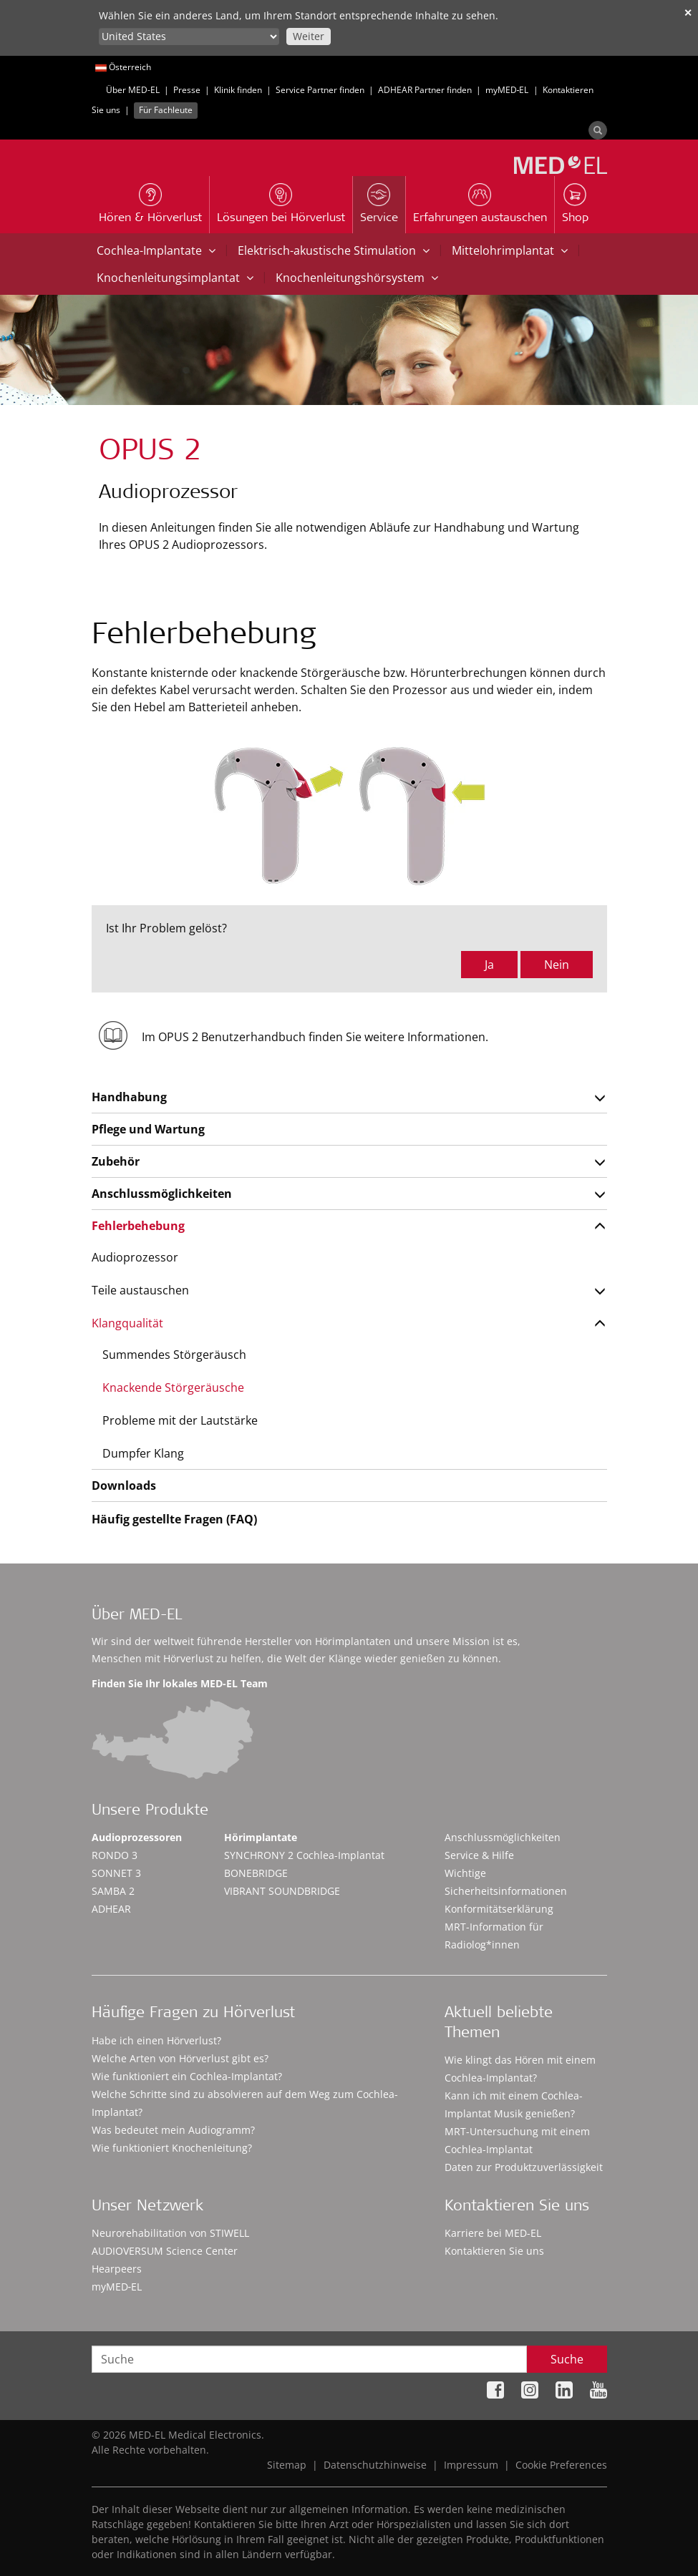  I want to click on Datenschutzhinweise, so click(375, 2465).